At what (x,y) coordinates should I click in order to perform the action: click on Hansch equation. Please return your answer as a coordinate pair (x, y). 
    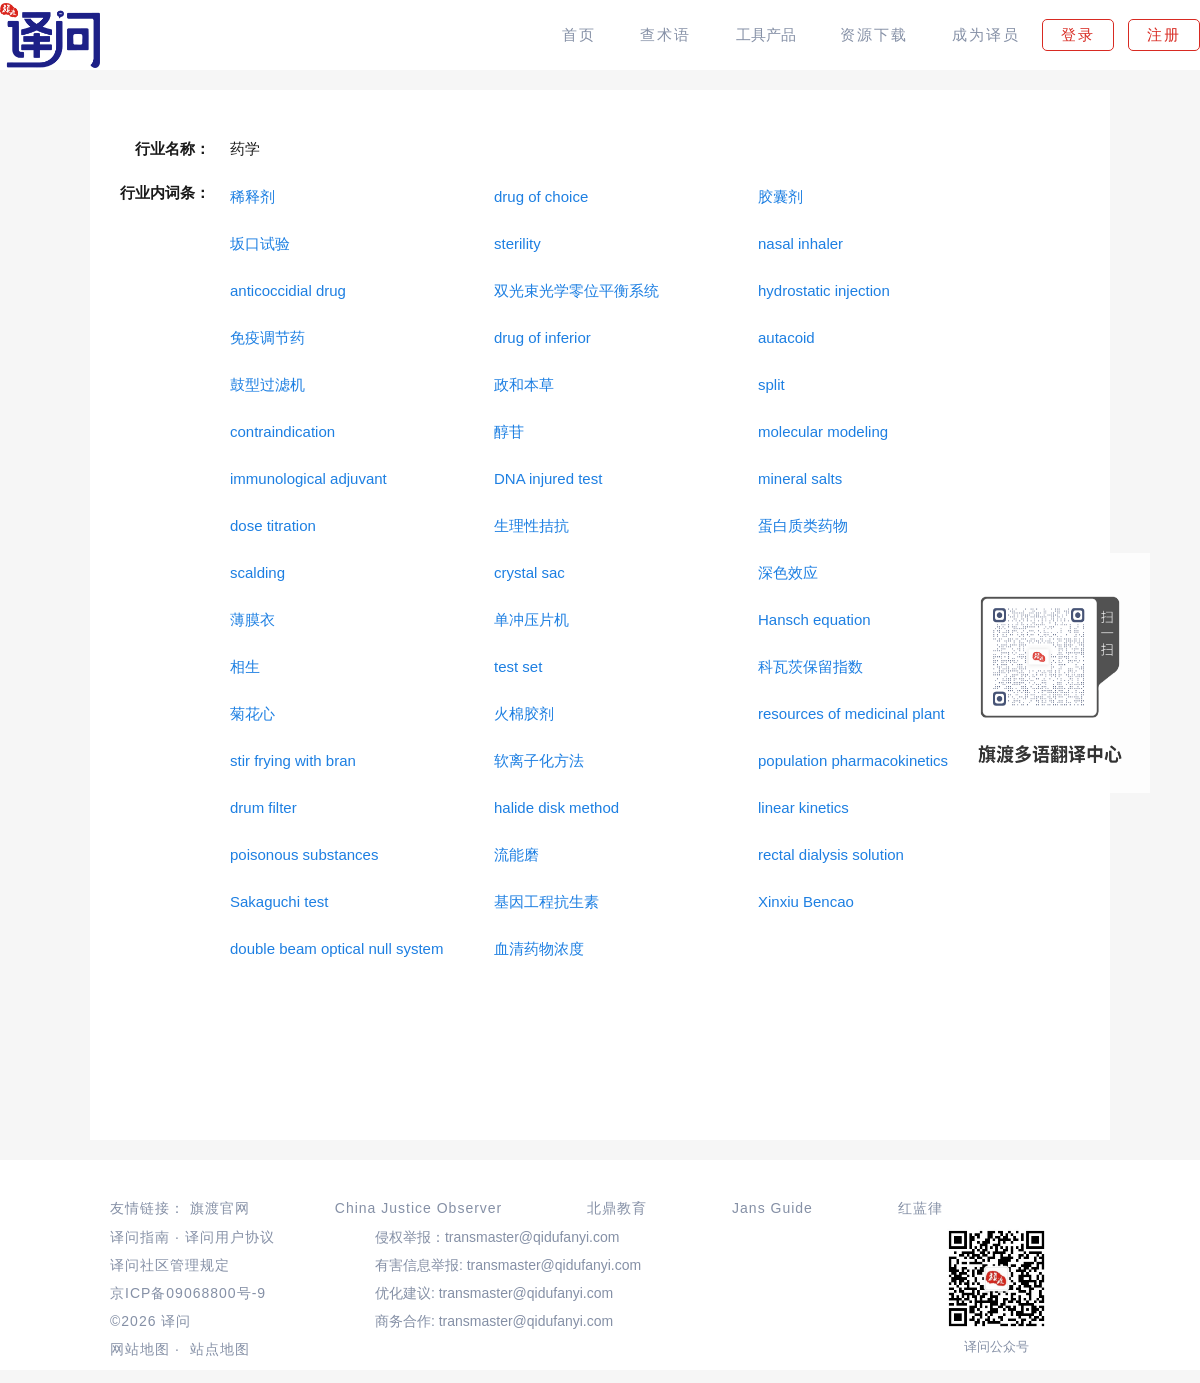
    Looking at the image, I should click on (814, 619).